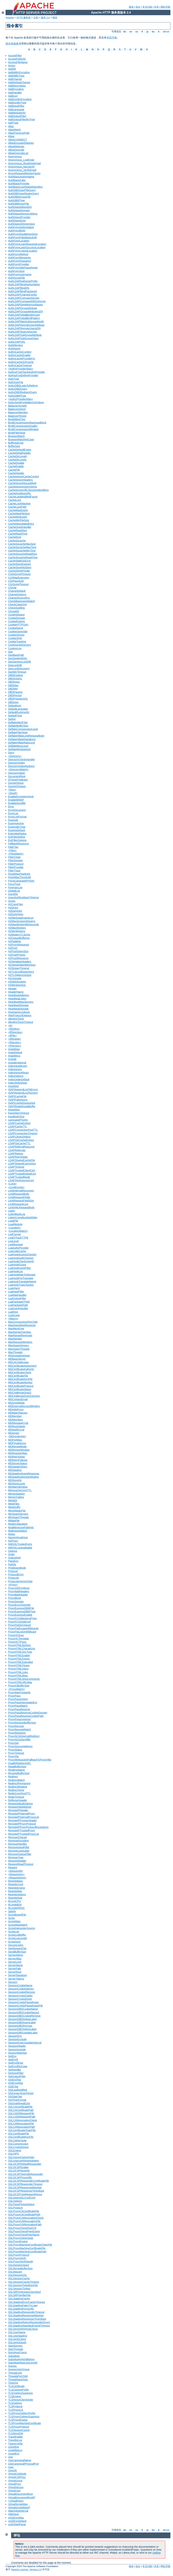  I want to click on LogLevel, so click(13, 1241).